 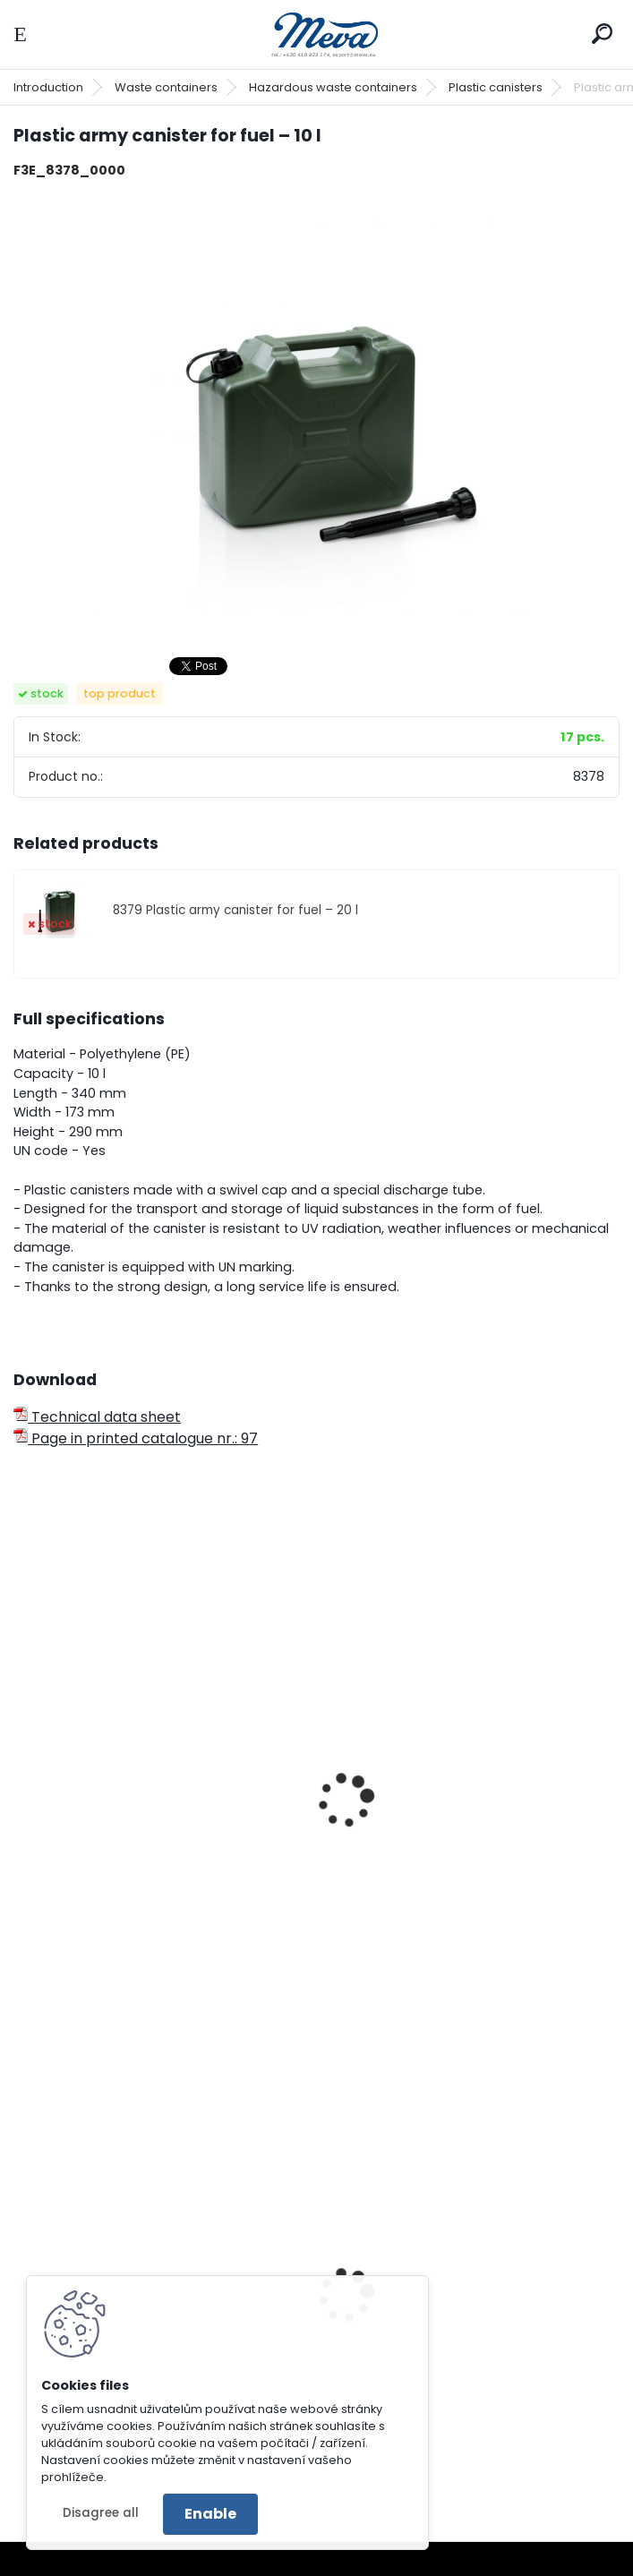 What do you see at coordinates (48, 87) in the screenshot?
I see `Introduction` at bounding box center [48, 87].